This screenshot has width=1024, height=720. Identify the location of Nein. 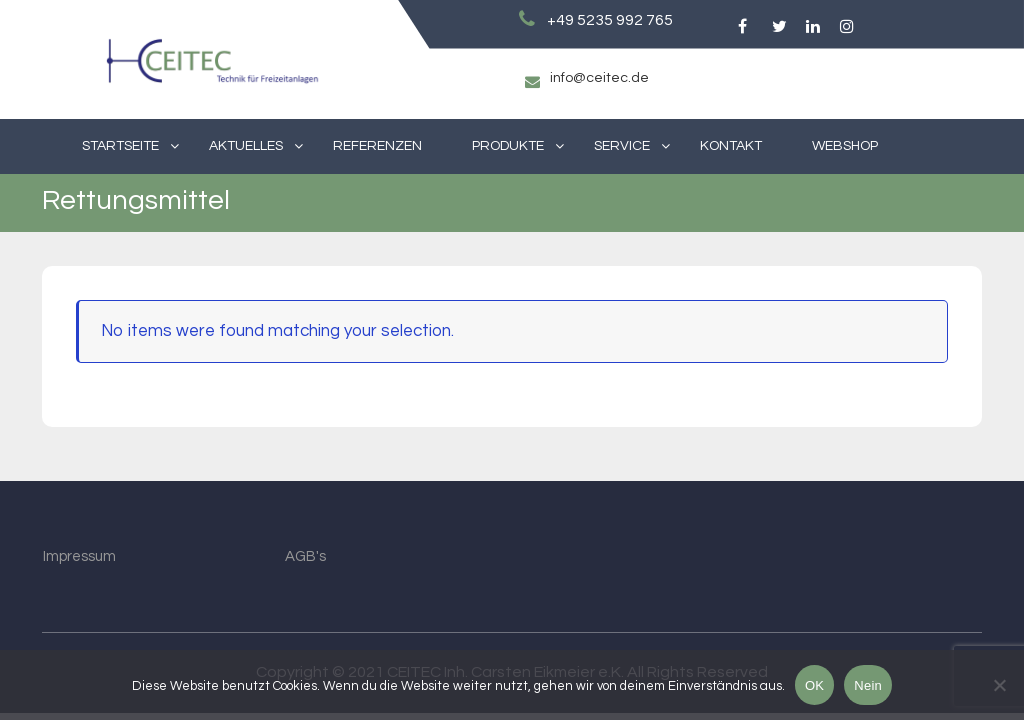
(868, 685).